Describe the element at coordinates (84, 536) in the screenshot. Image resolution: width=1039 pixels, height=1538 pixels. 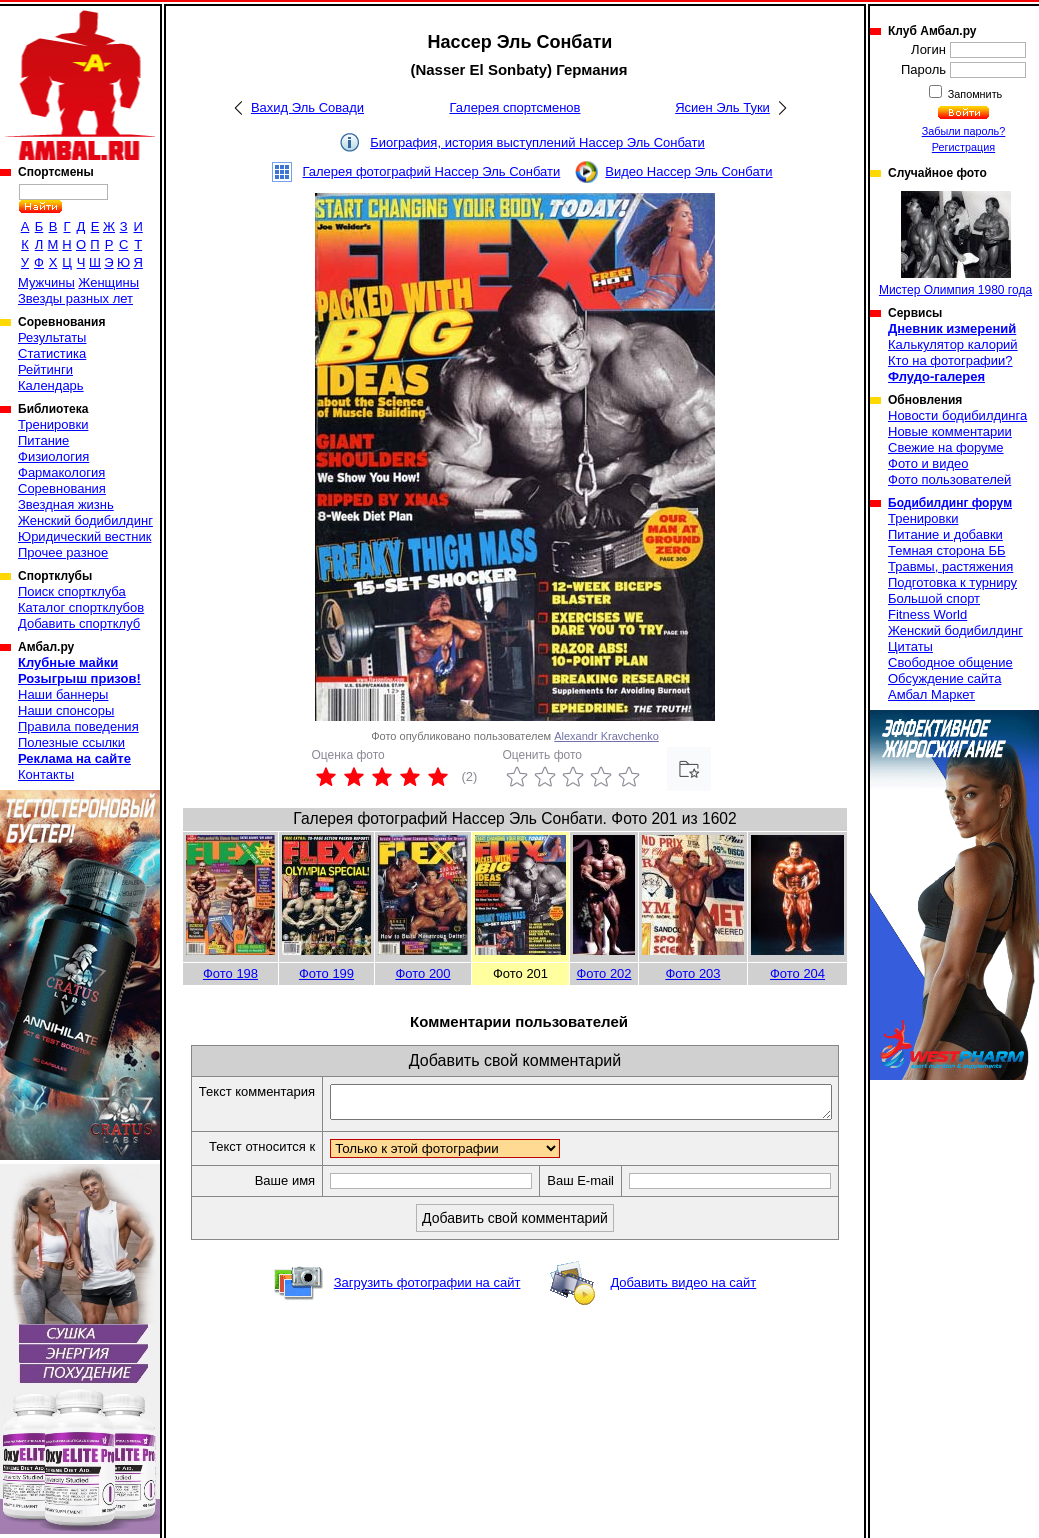
I see `Юридический вестник` at that location.